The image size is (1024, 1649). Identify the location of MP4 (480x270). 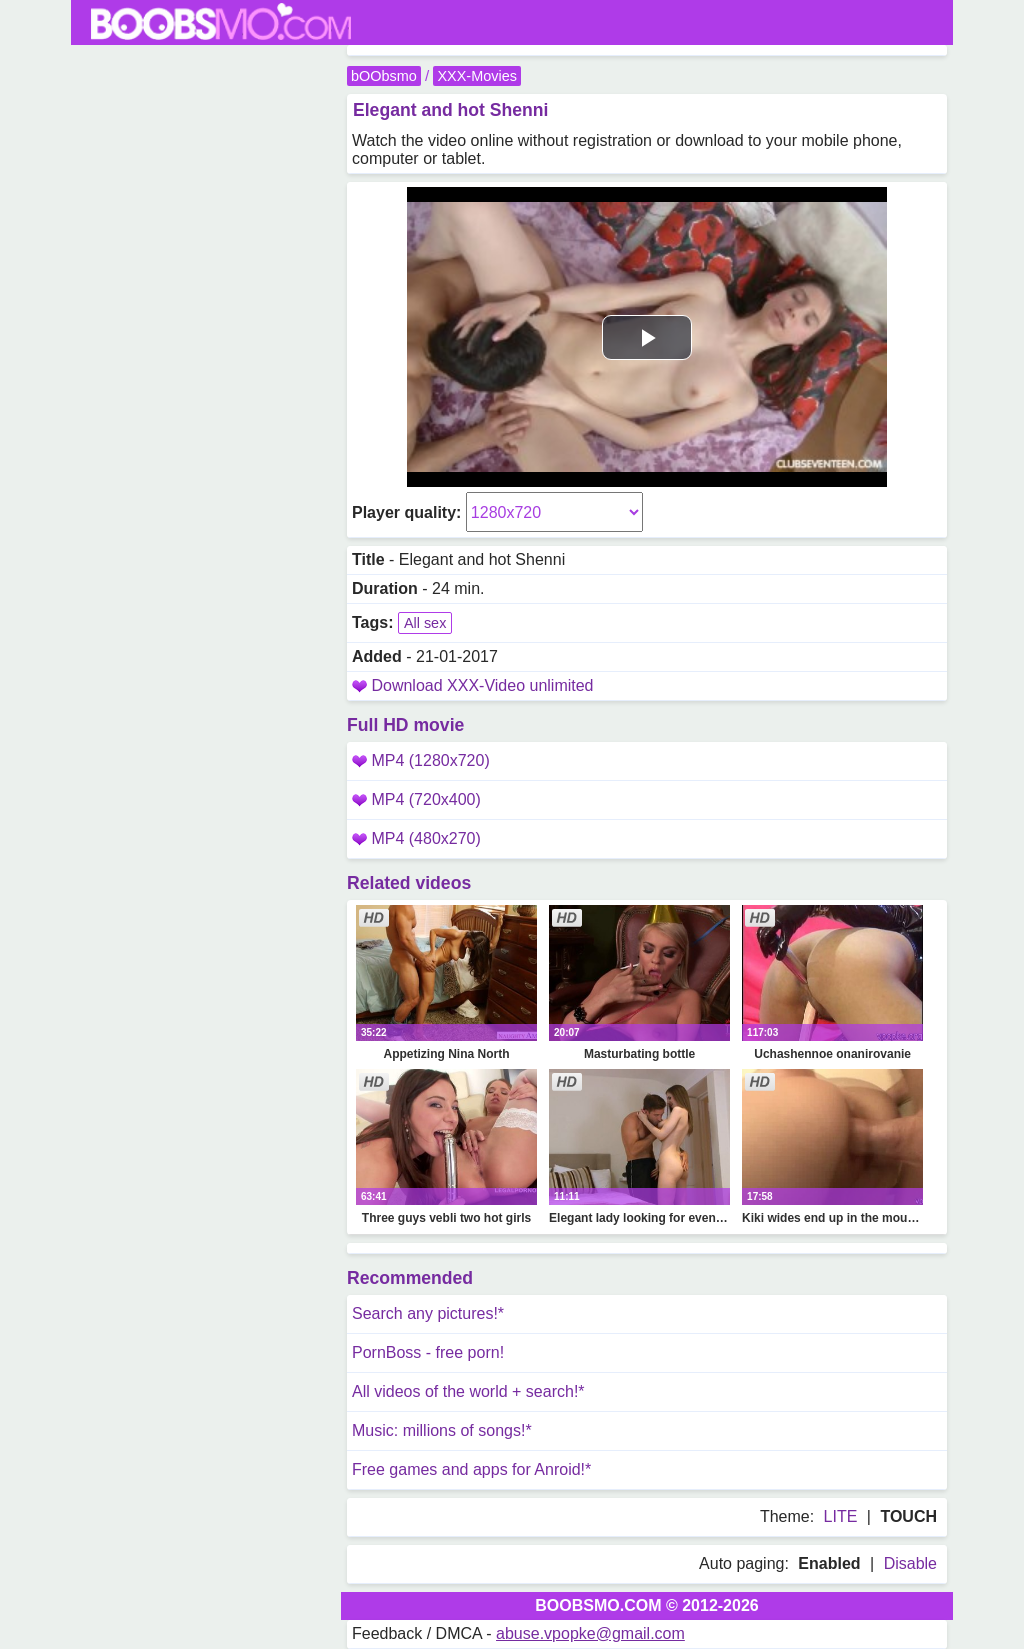
(416, 838).